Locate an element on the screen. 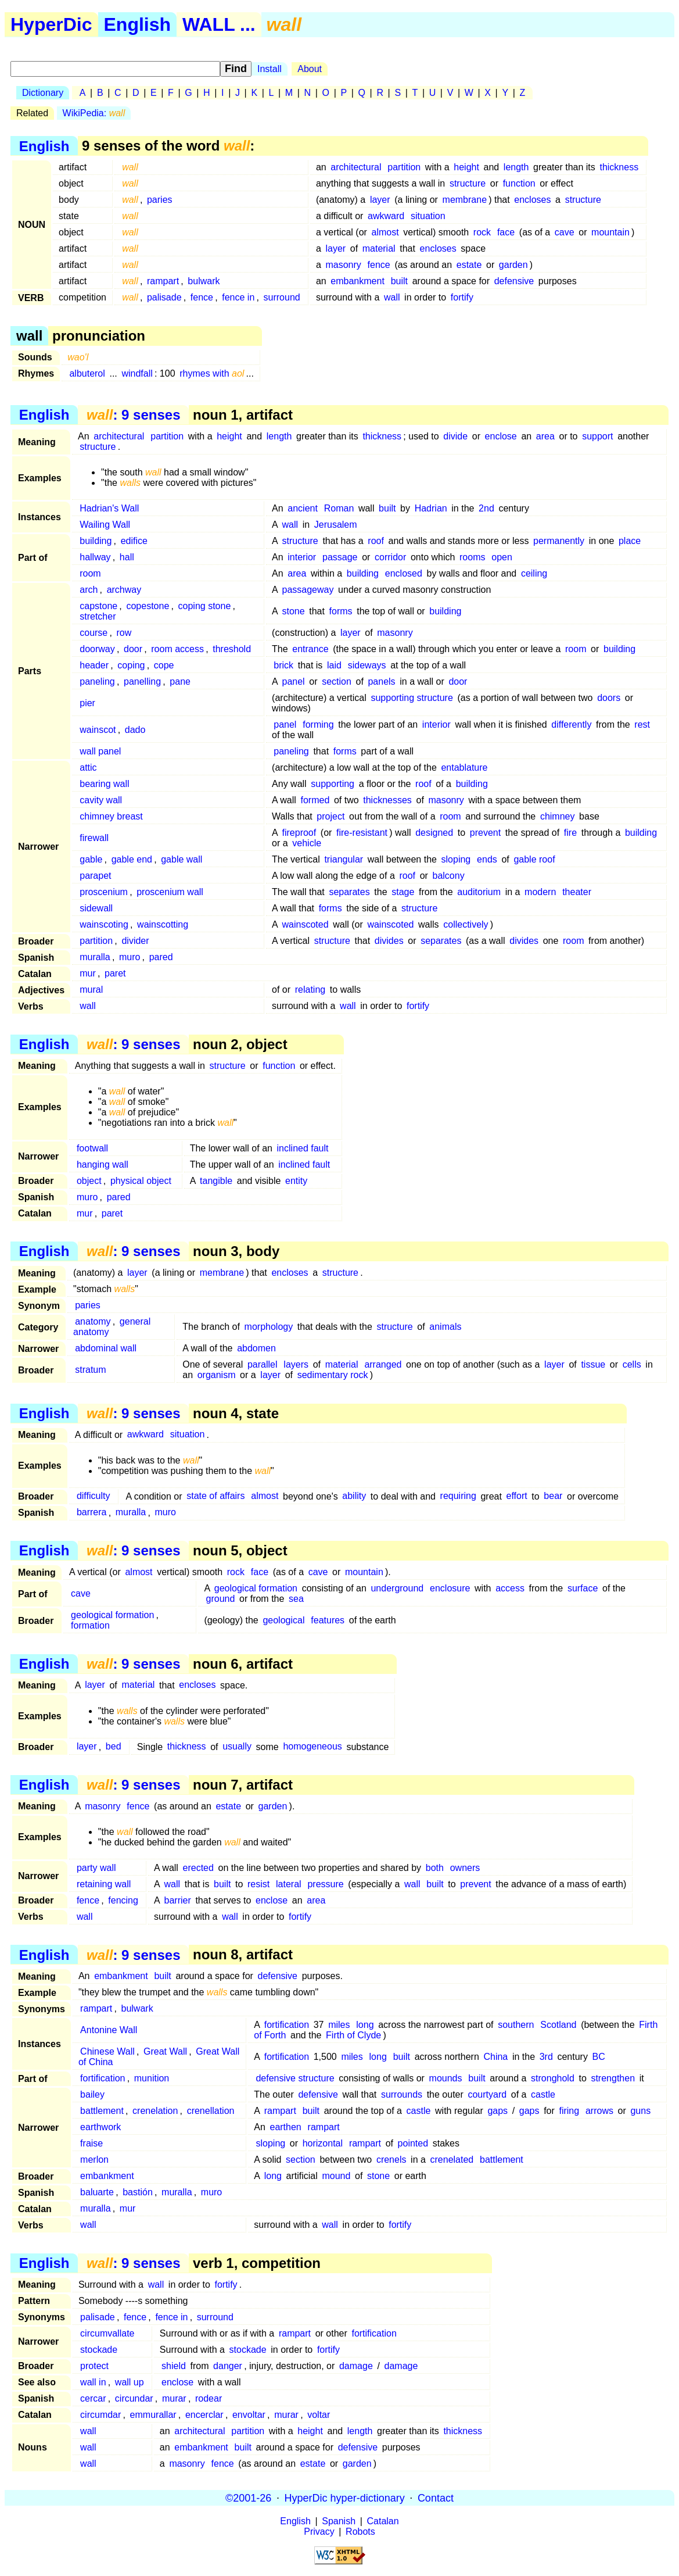 The height and width of the screenshot is (2576, 679). palisade is located at coordinates (164, 297).